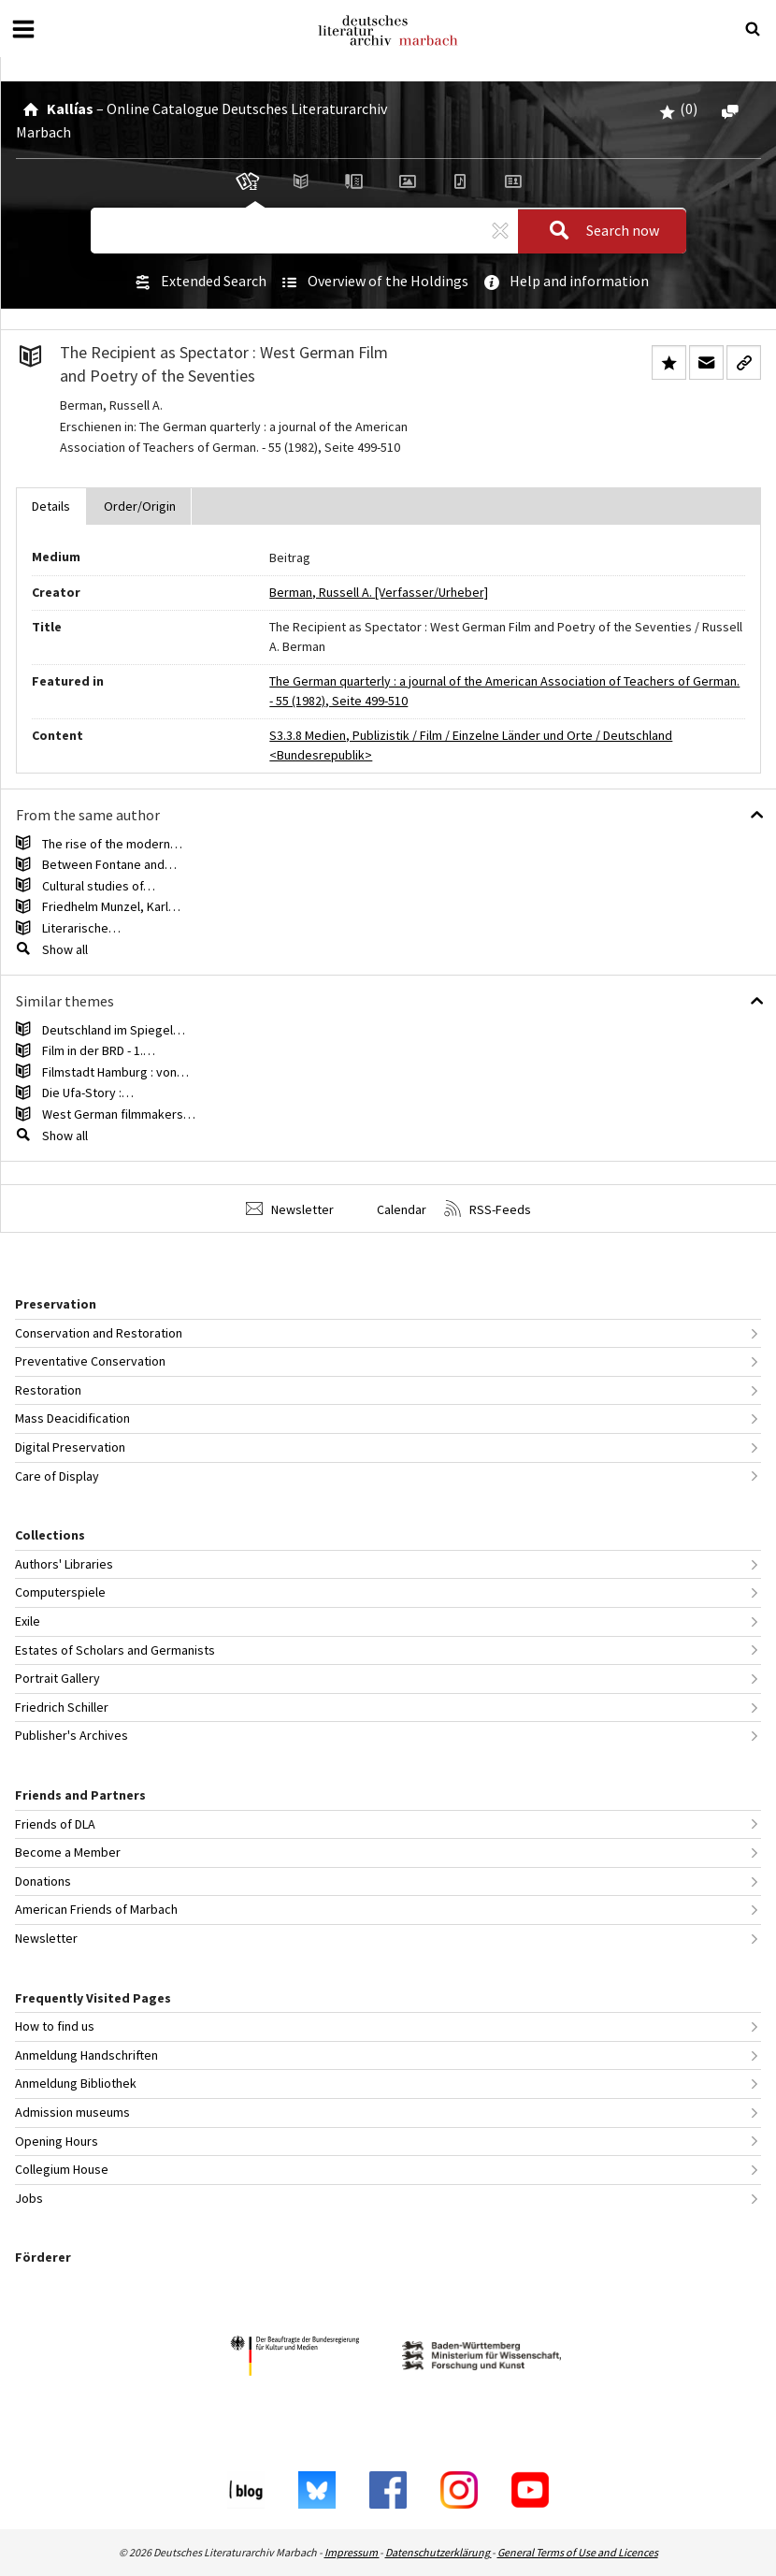 The height and width of the screenshot is (2576, 776). I want to click on RSS-Feeds, so click(487, 1209).